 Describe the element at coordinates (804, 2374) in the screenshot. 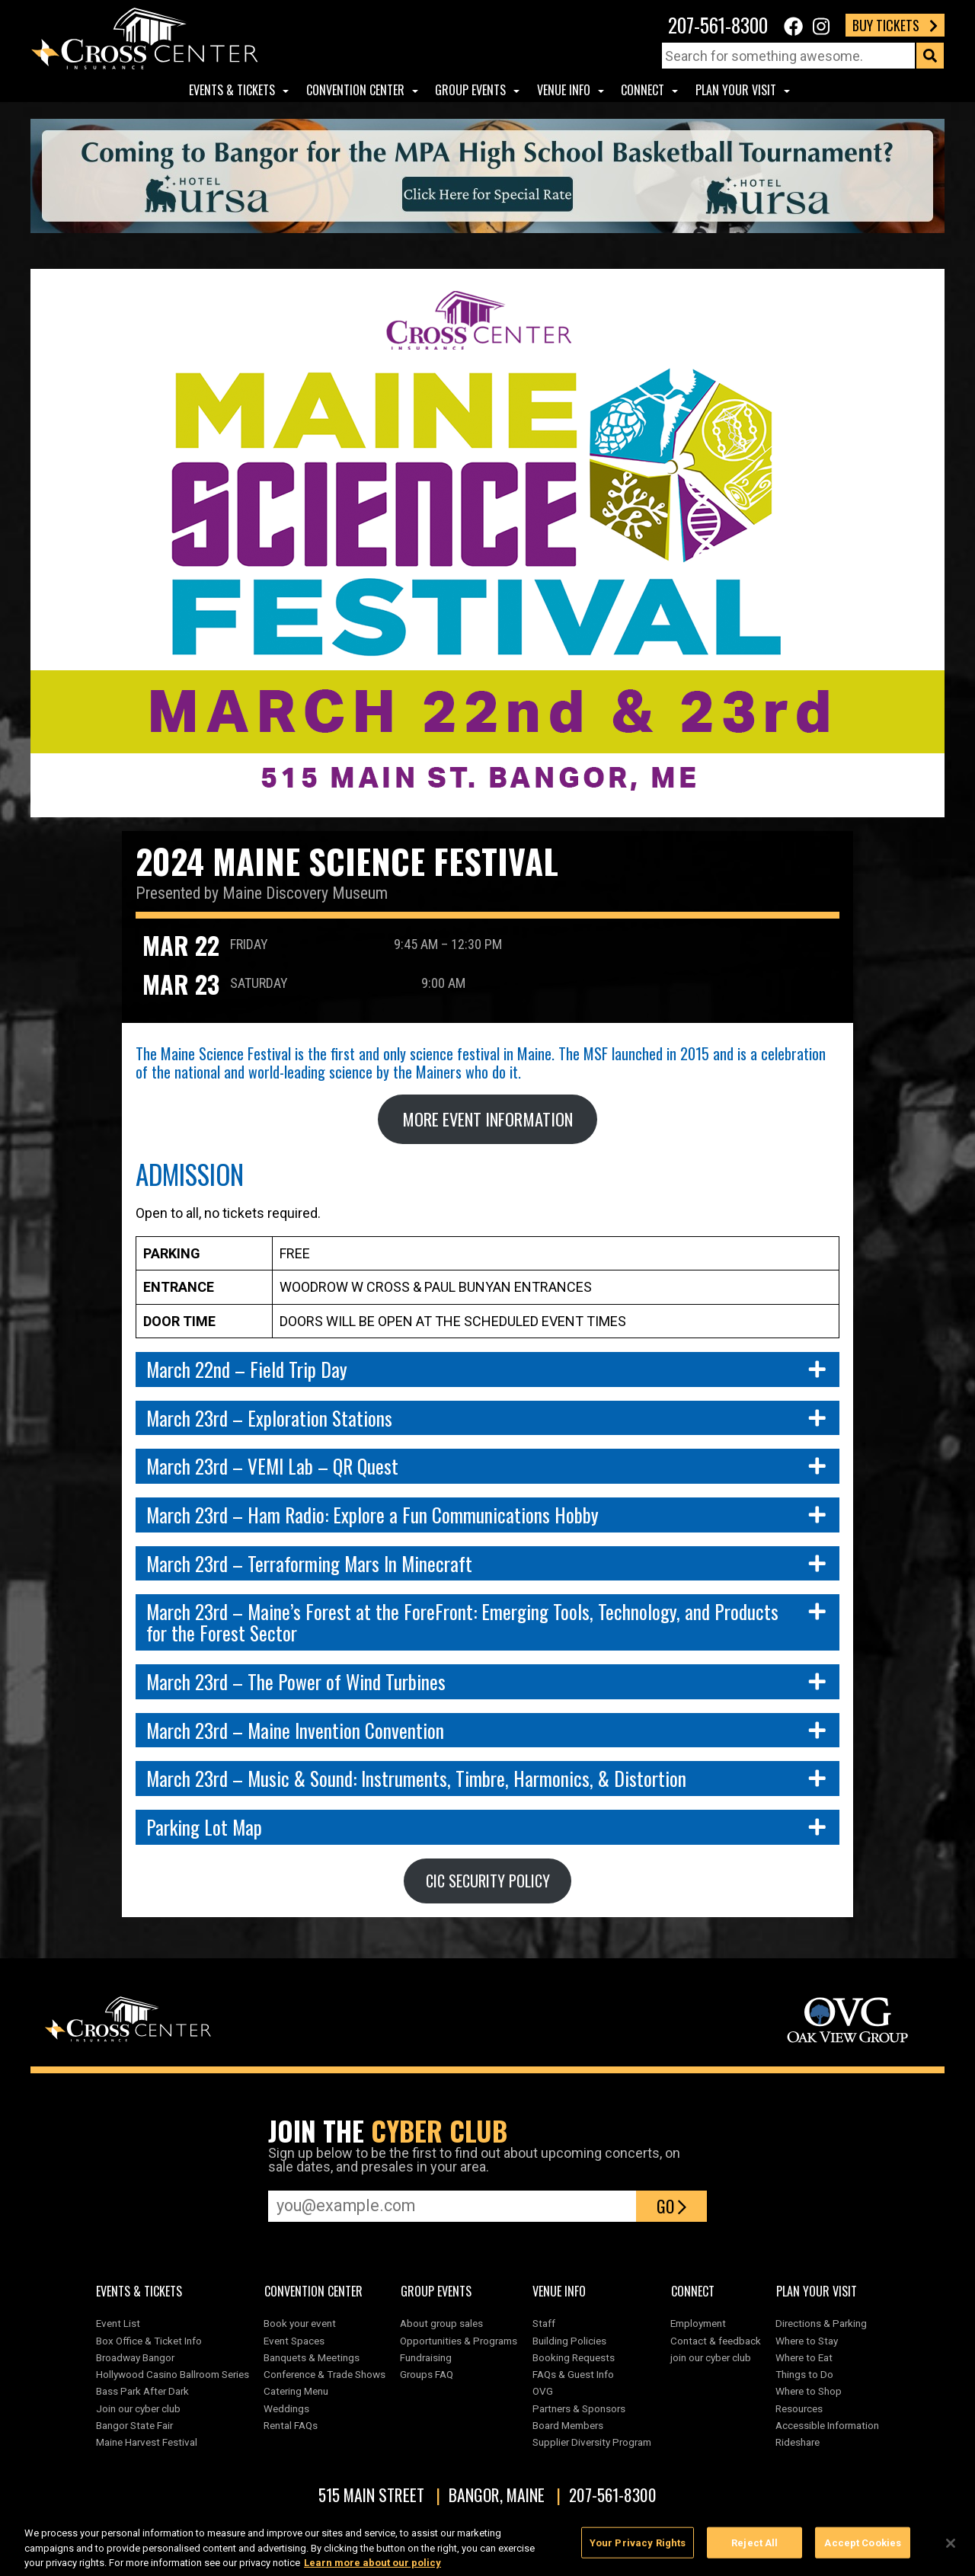

I see `Things to Do` at that location.